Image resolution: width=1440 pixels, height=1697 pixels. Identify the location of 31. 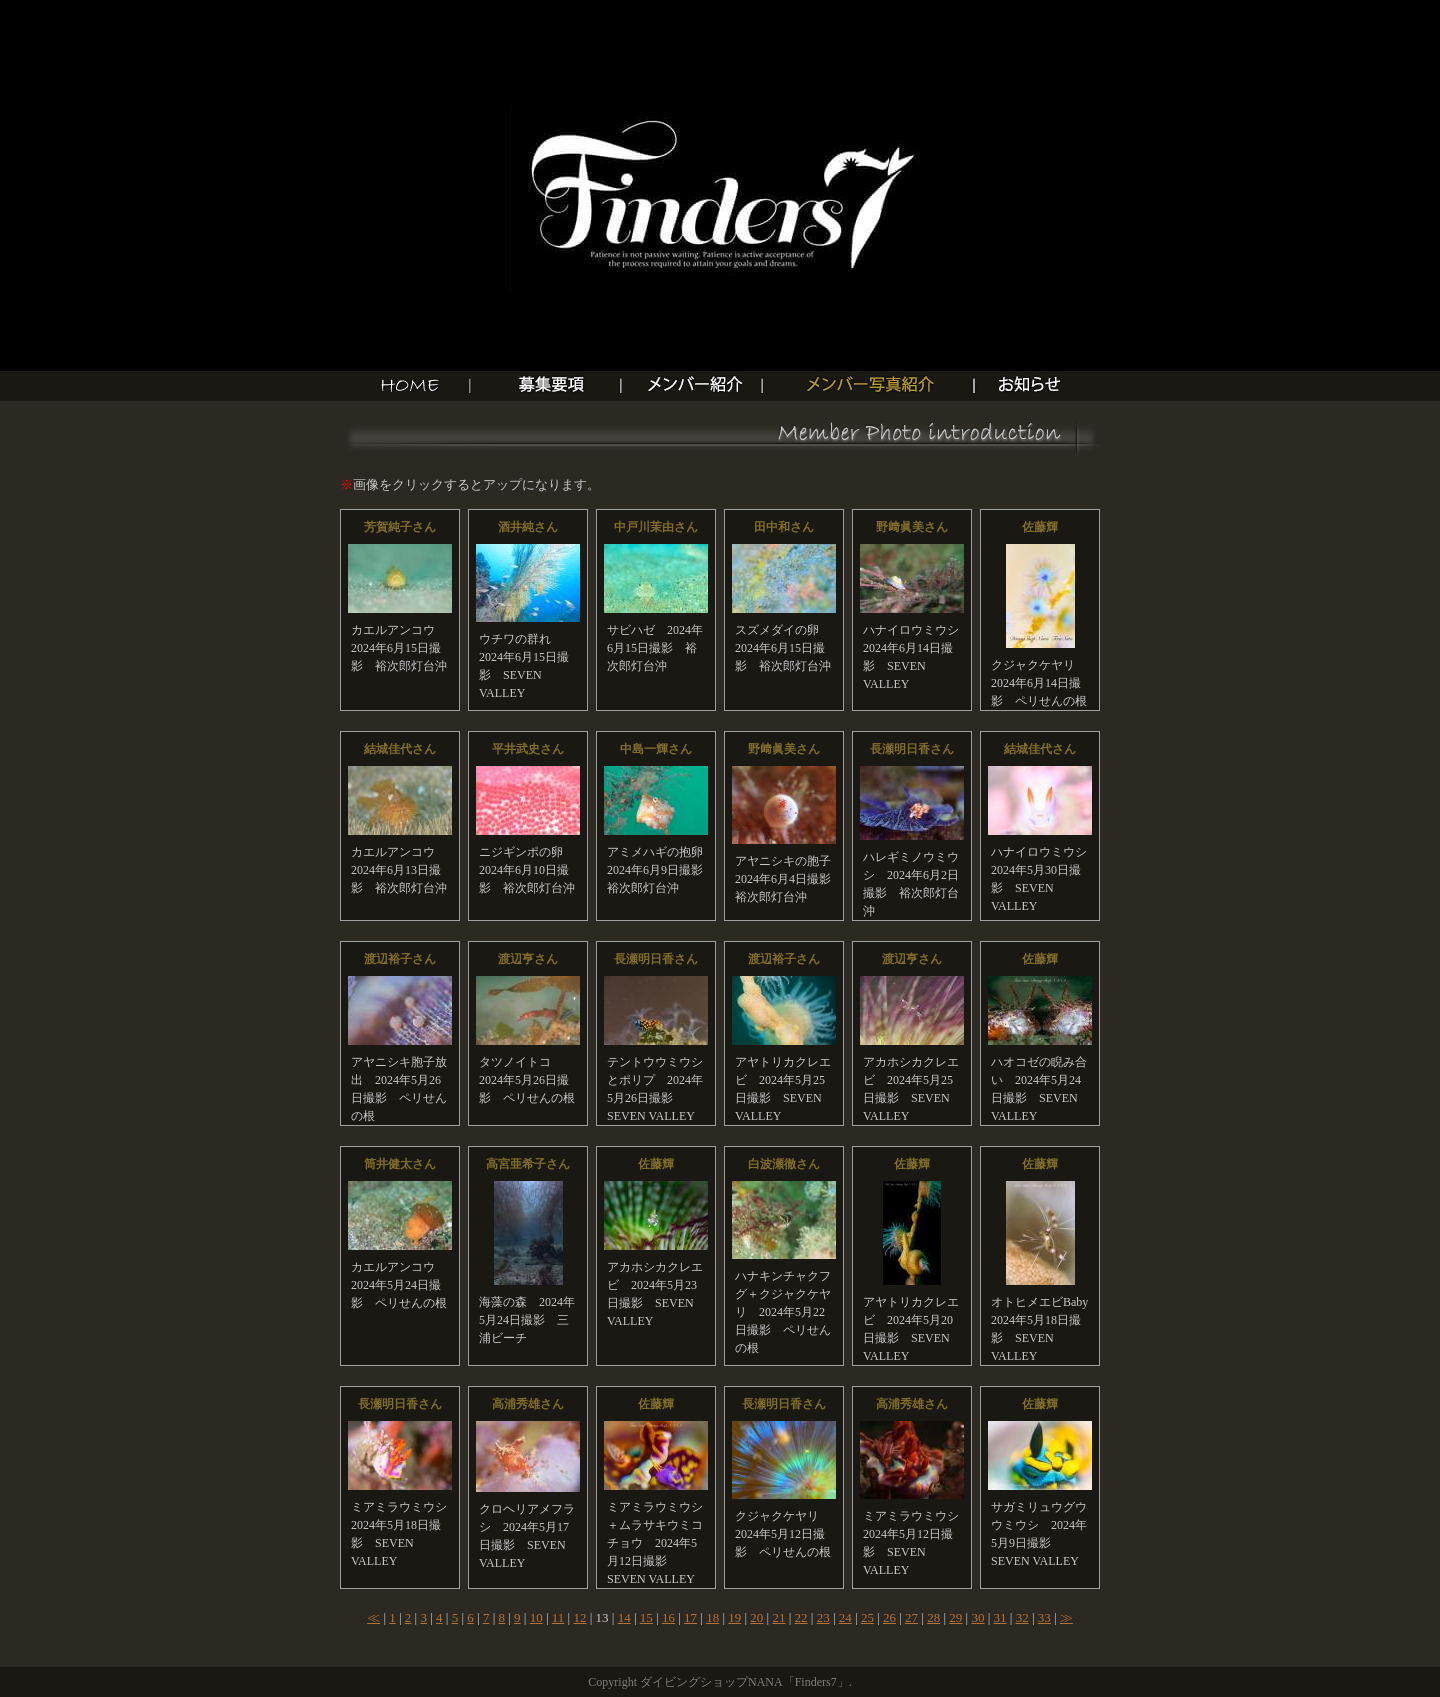
(1000, 1617).